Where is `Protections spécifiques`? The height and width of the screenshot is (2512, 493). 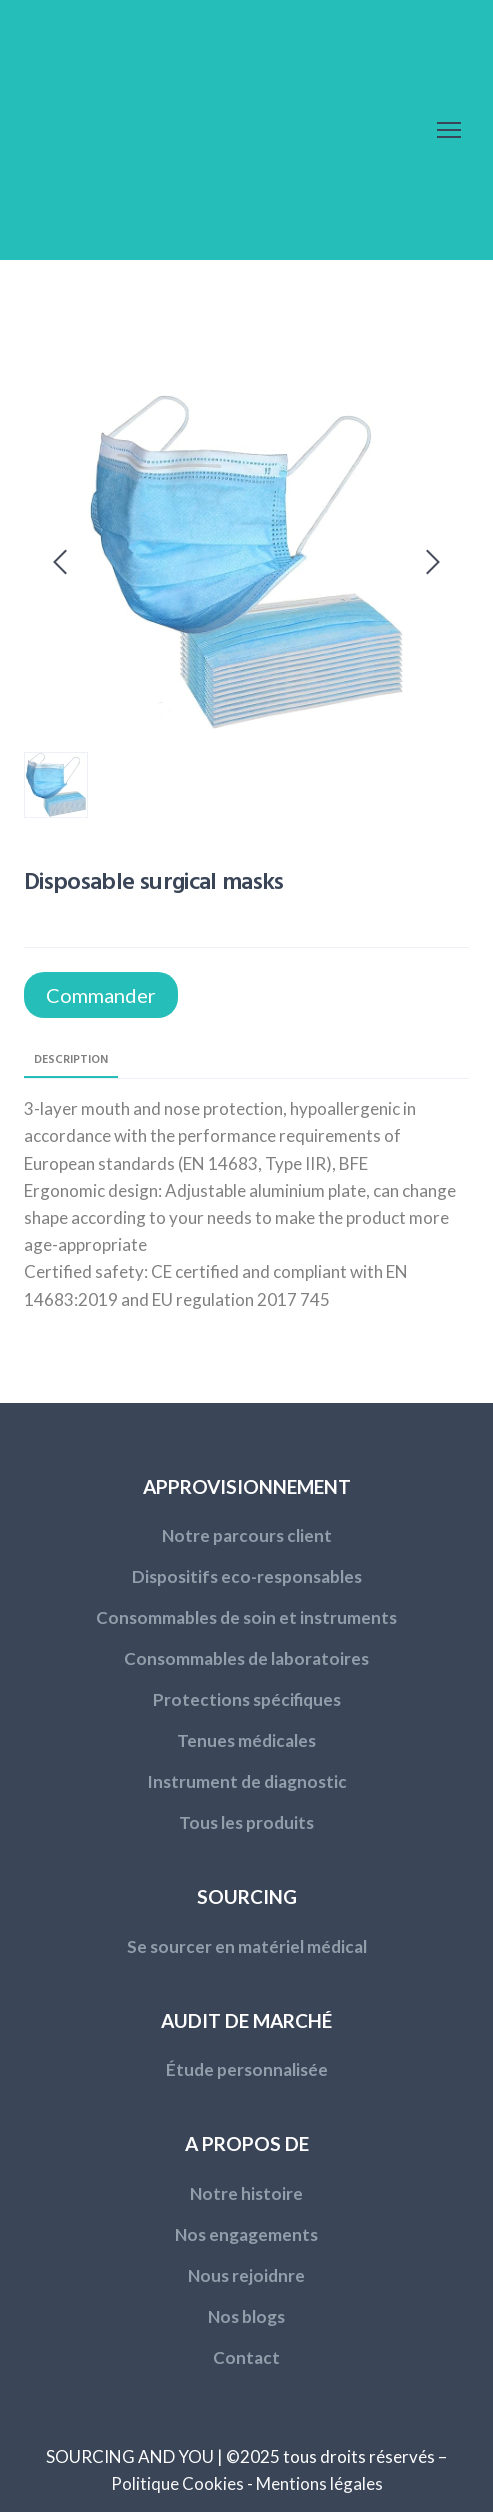 Protections spécifiques is located at coordinates (247, 1699).